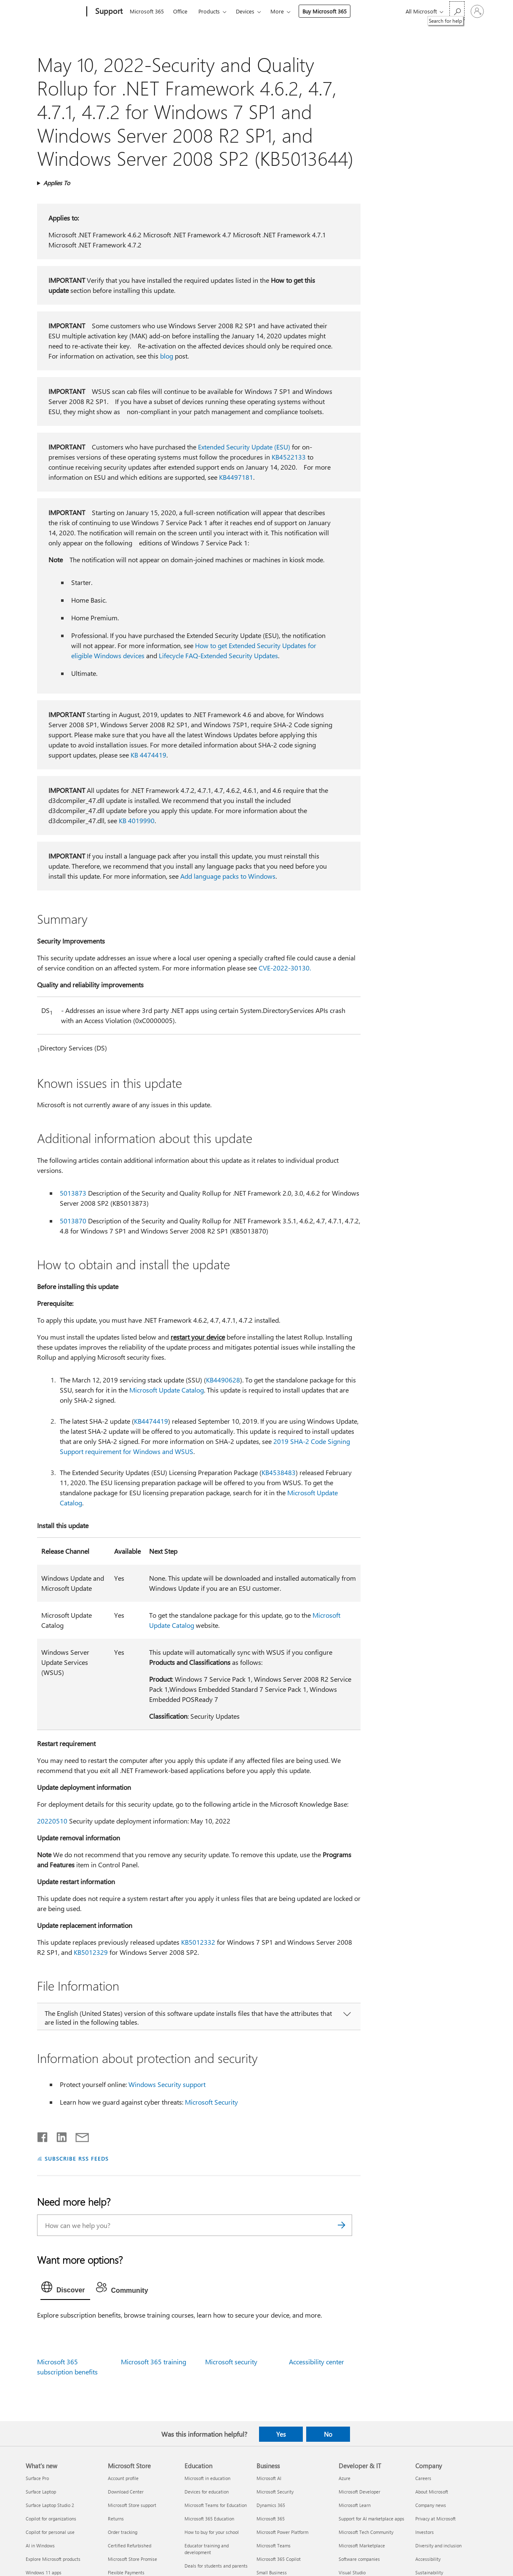  What do you see at coordinates (37, 2478) in the screenshot?
I see `Surface Pro [Surface Pro What's new]` at bounding box center [37, 2478].